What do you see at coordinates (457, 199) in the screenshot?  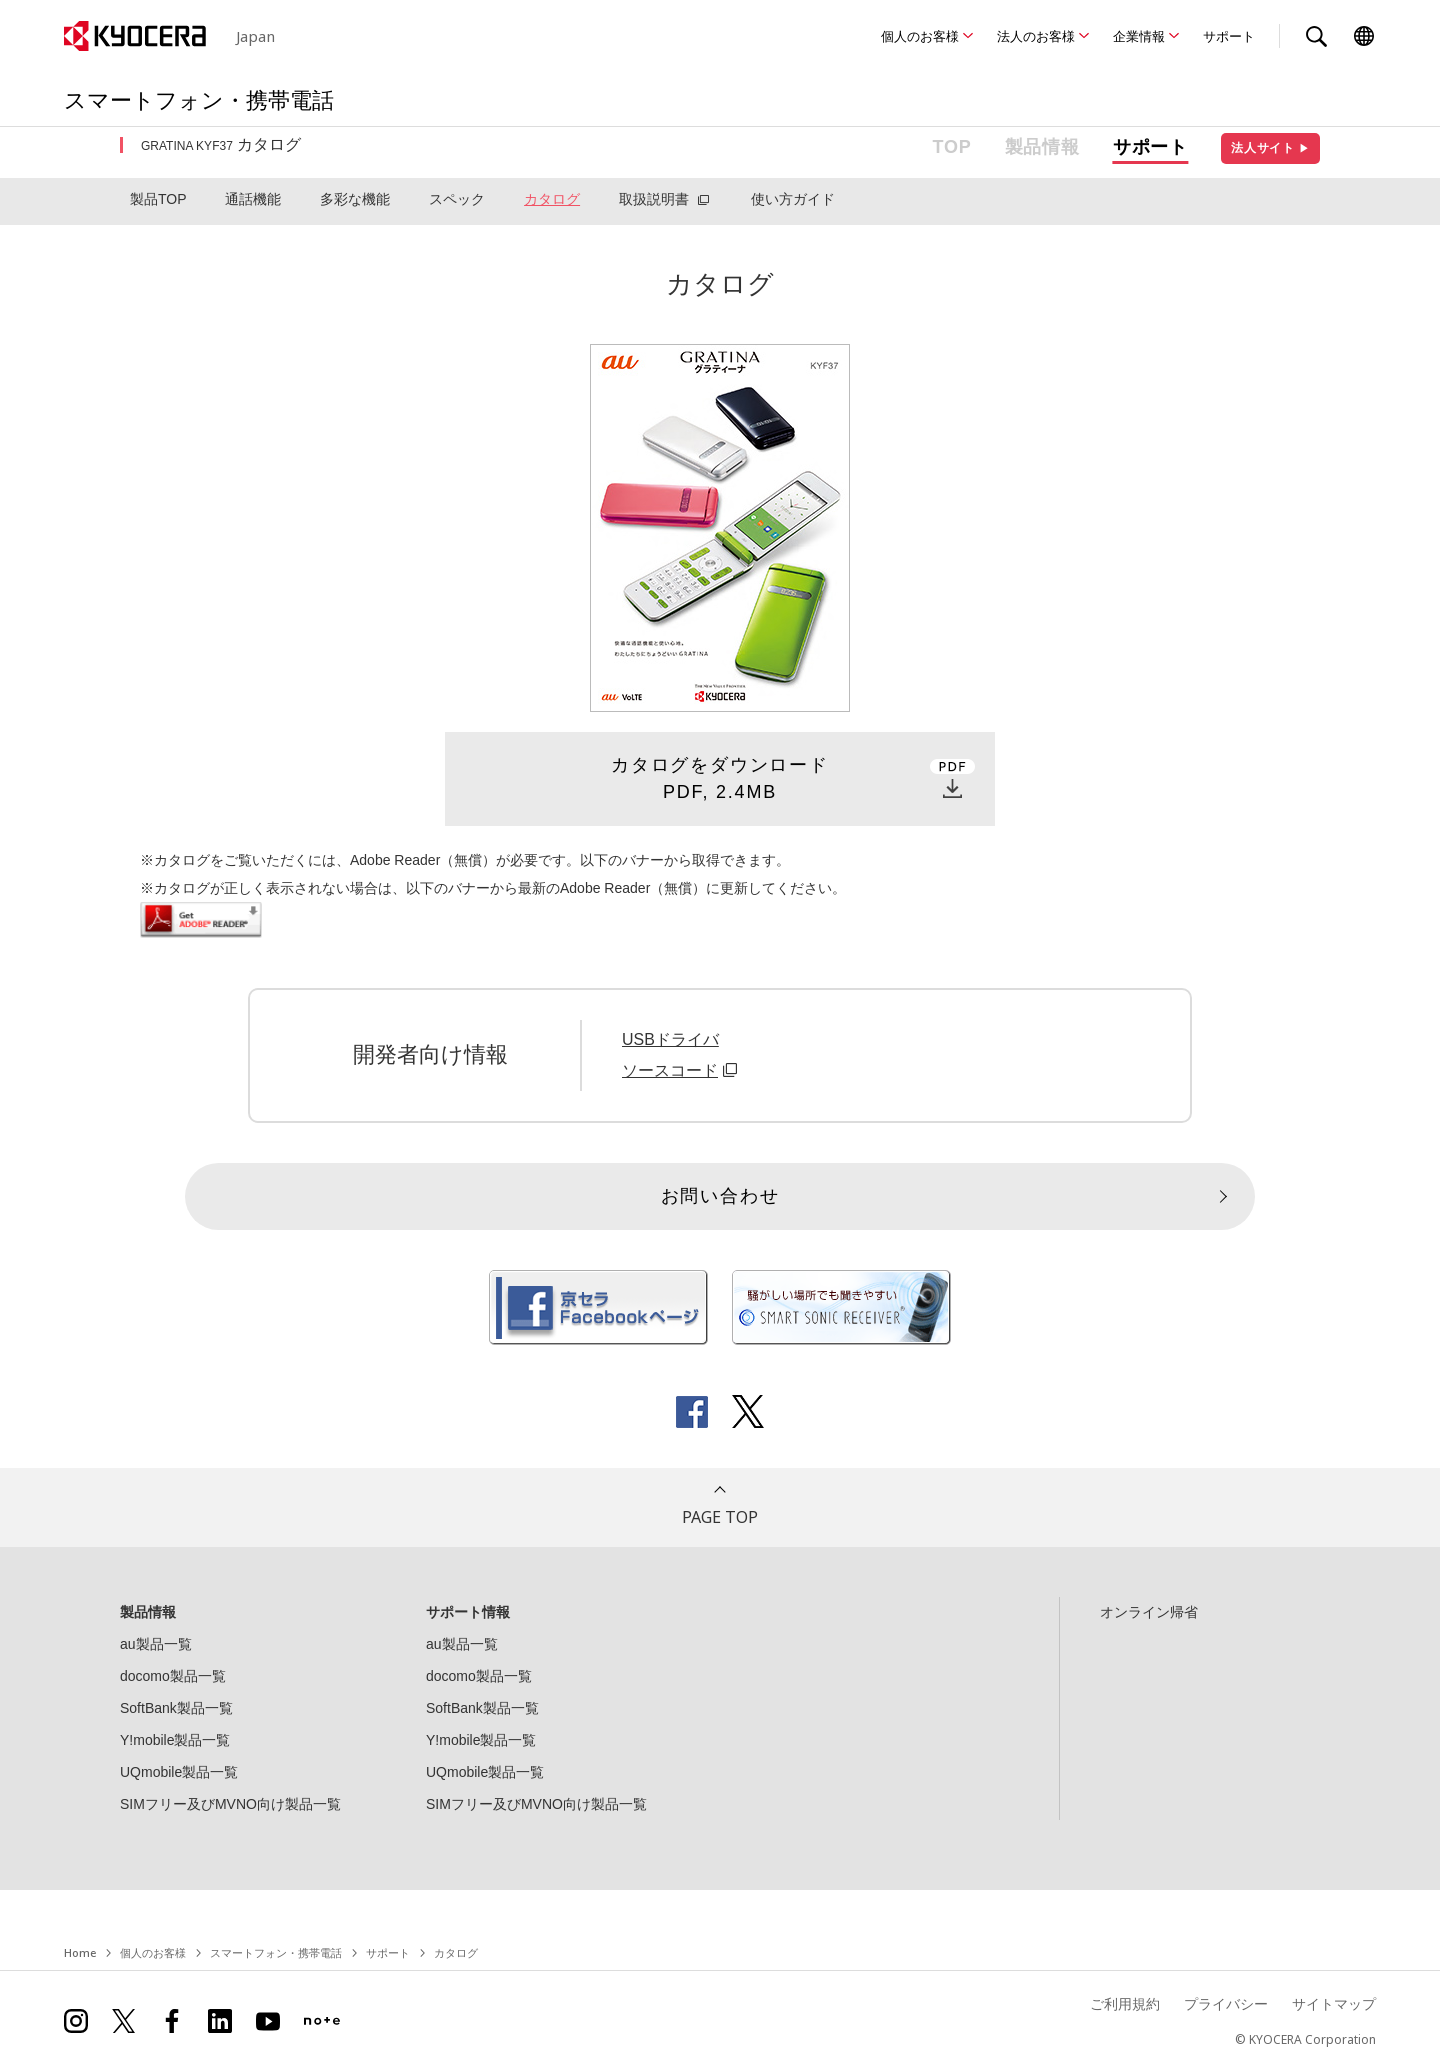 I see `スペック` at bounding box center [457, 199].